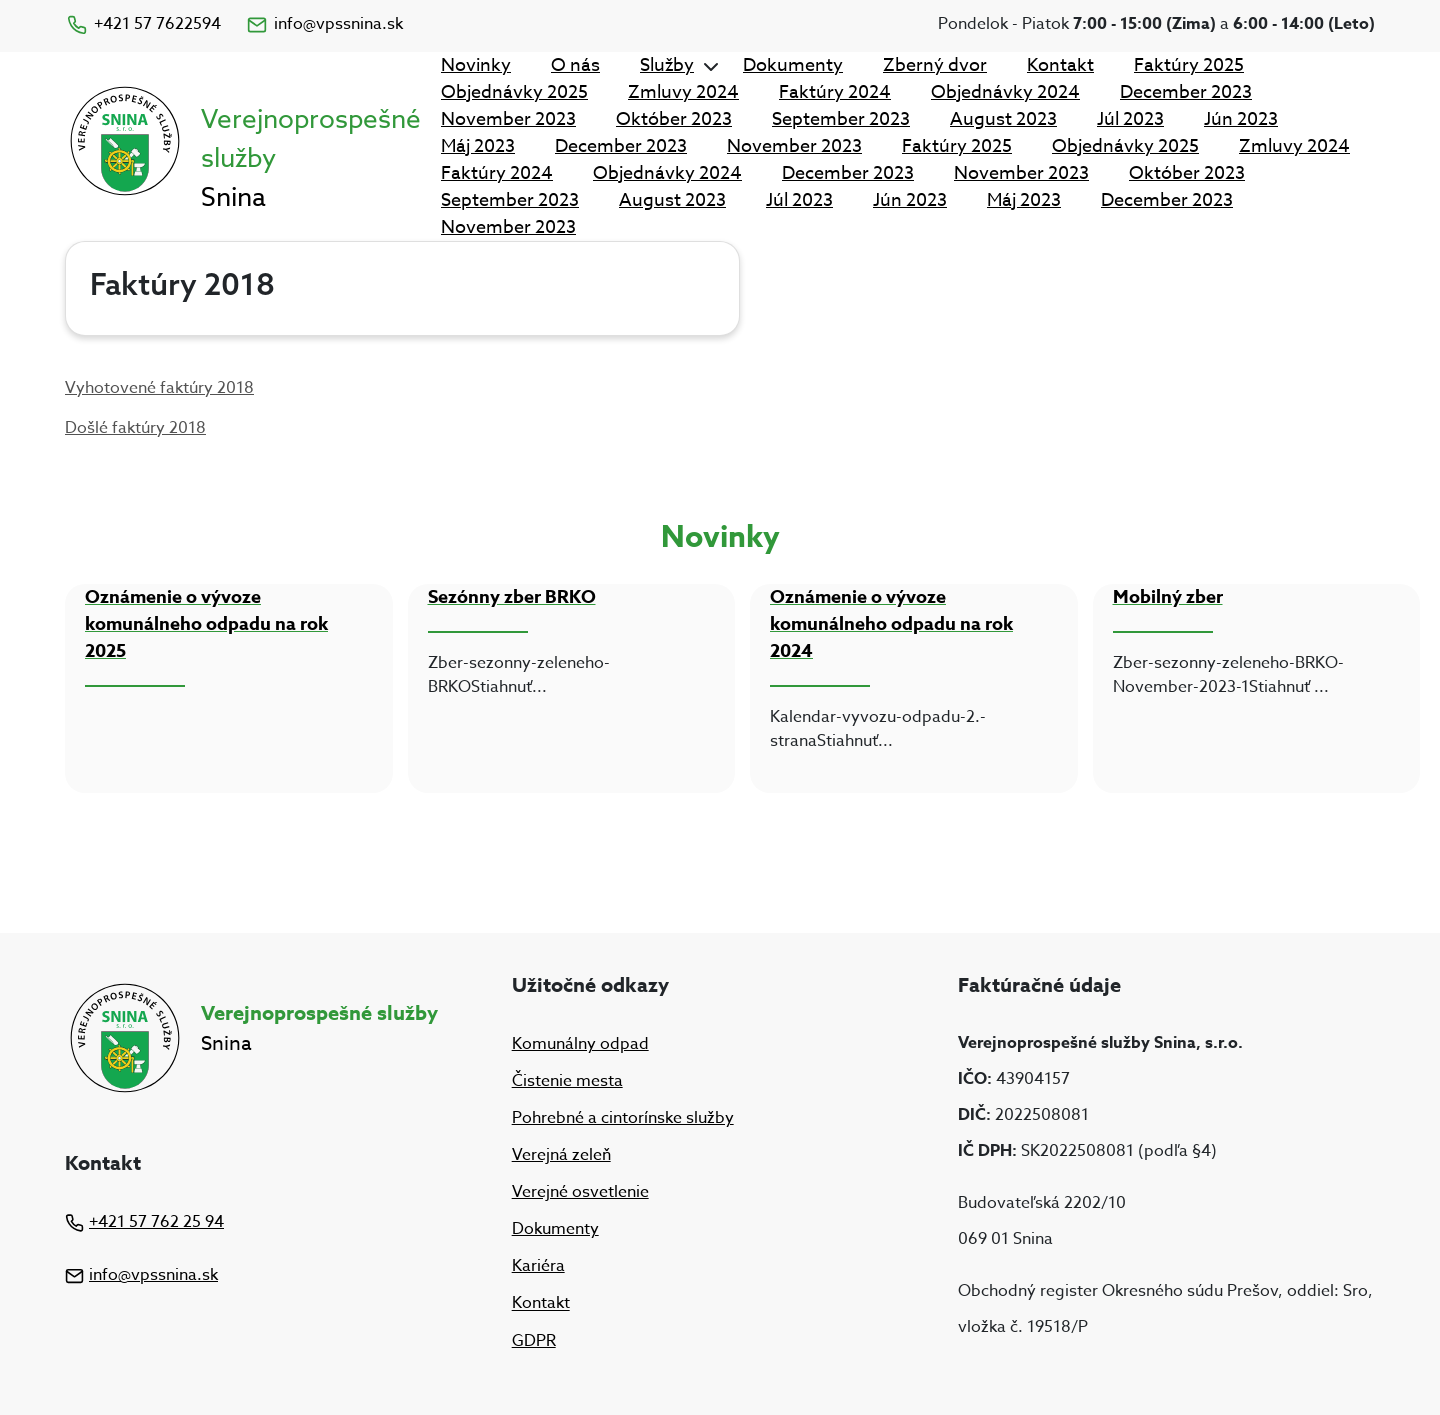 Image resolution: width=1440 pixels, height=1415 pixels. I want to click on Faktúry 2024, so click(835, 92).